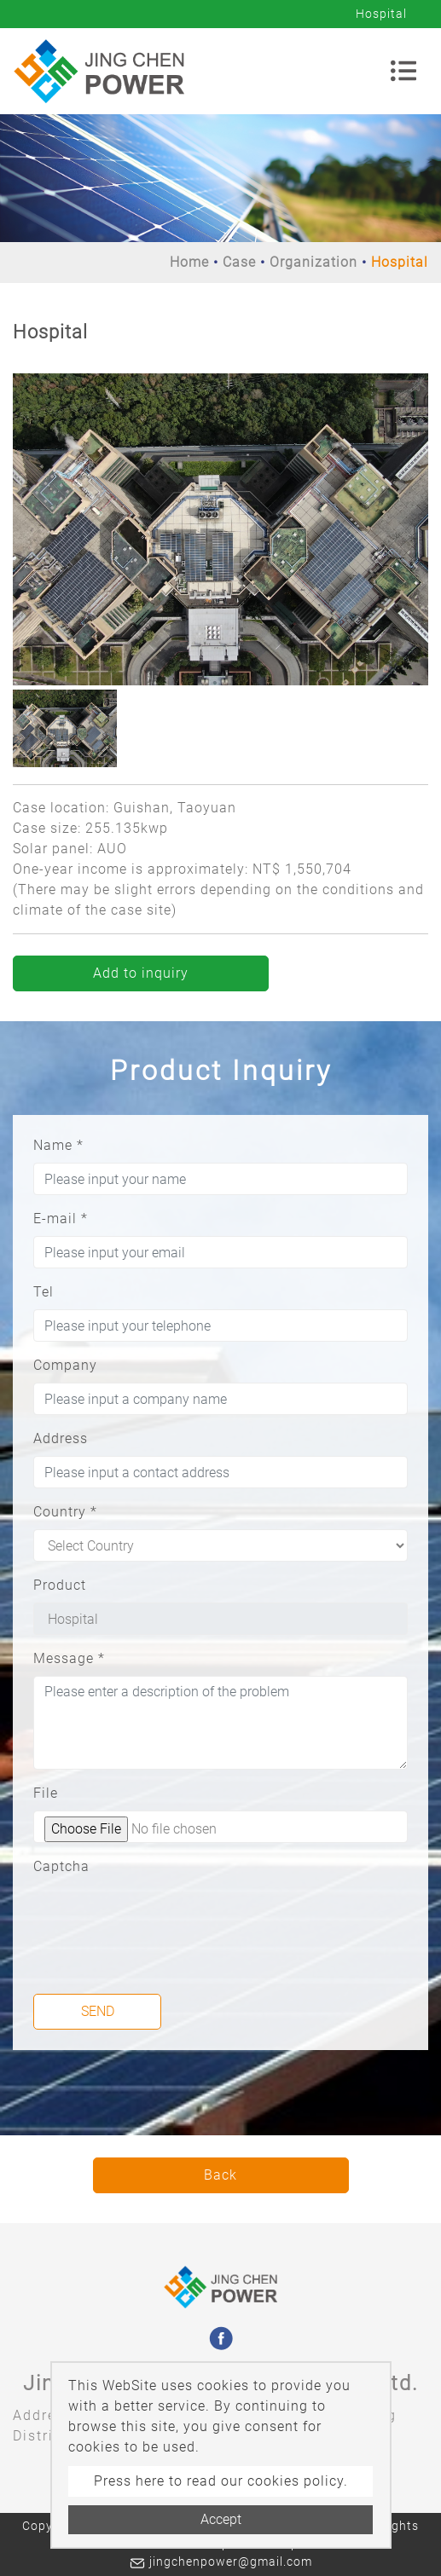 The height and width of the screenshot is (2576, 441). Describe the element at coordinates (43, 1292) in the screenshot. I see `Tel` at that location.